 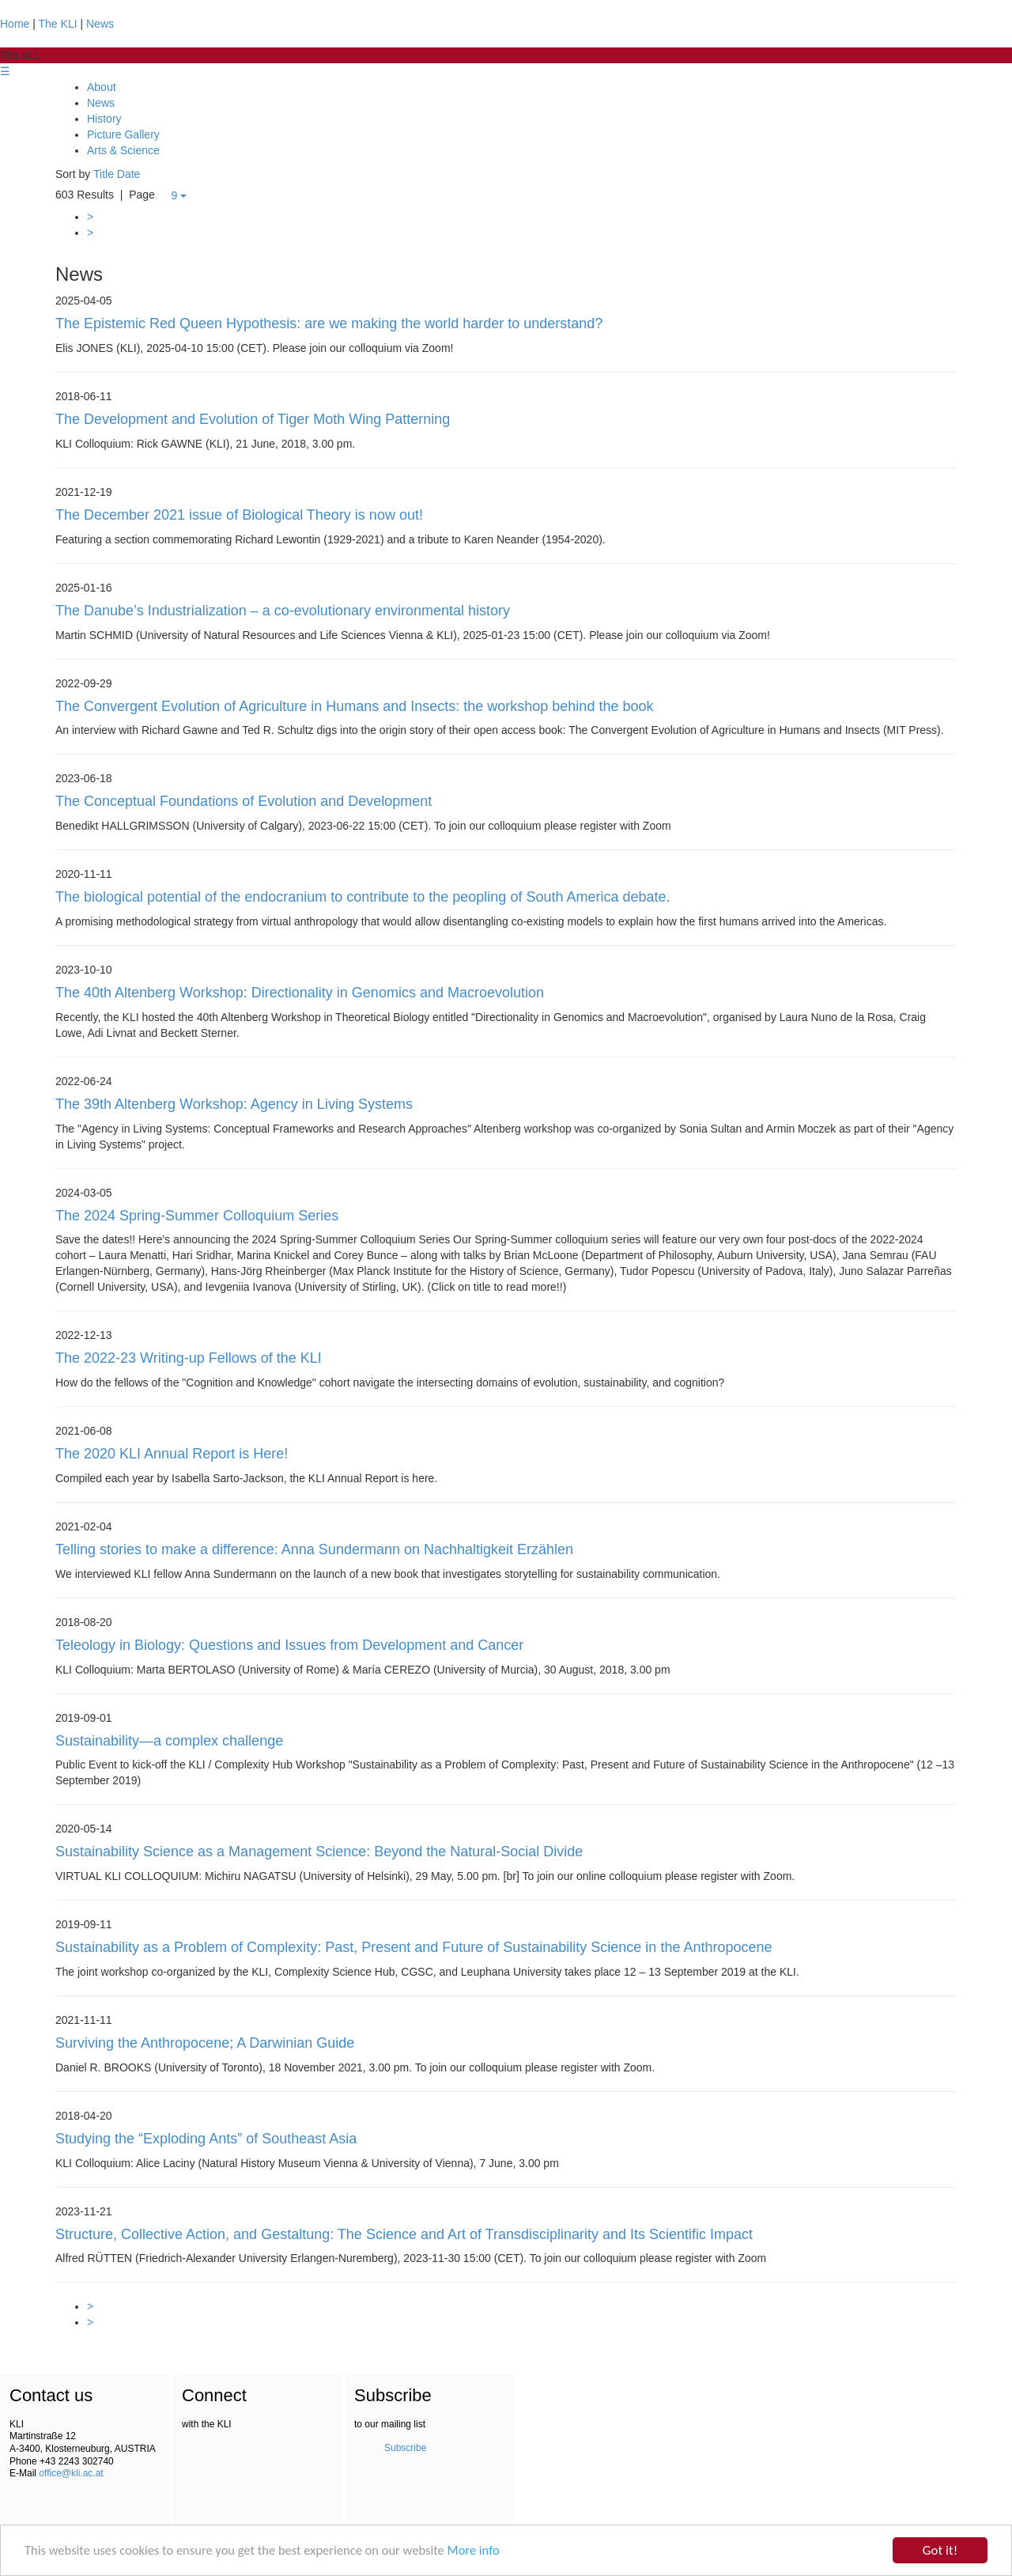 What do you see at coordinates (123, 134) in the screenshot?
I see `Picture Gallery` at bounding box center [123, 134].